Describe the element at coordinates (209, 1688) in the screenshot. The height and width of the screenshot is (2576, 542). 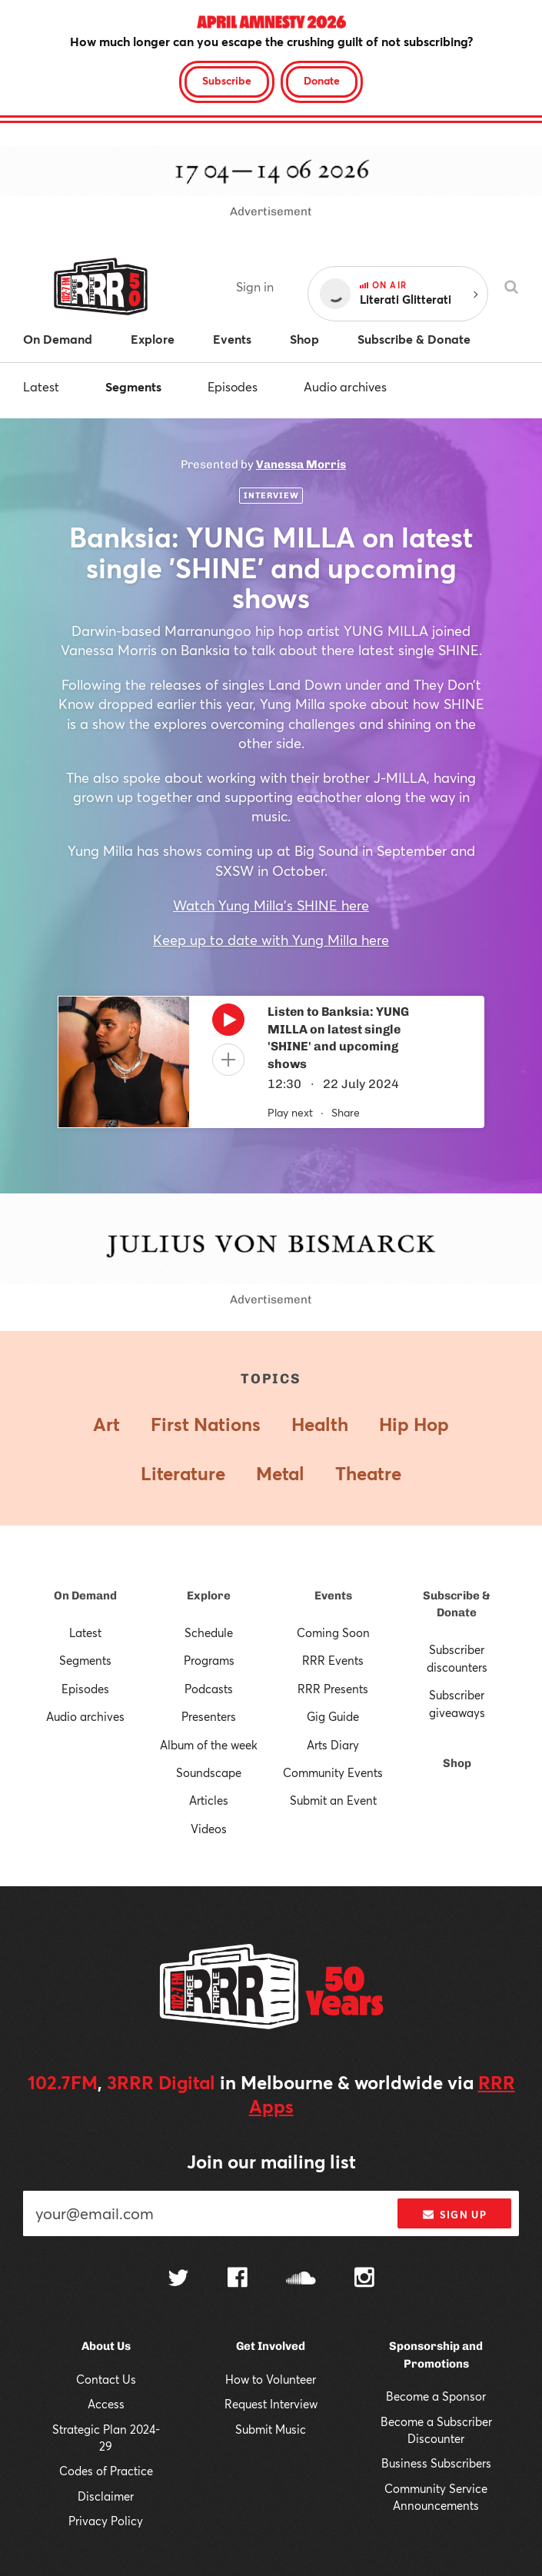
I see `Podcasts` at that location.